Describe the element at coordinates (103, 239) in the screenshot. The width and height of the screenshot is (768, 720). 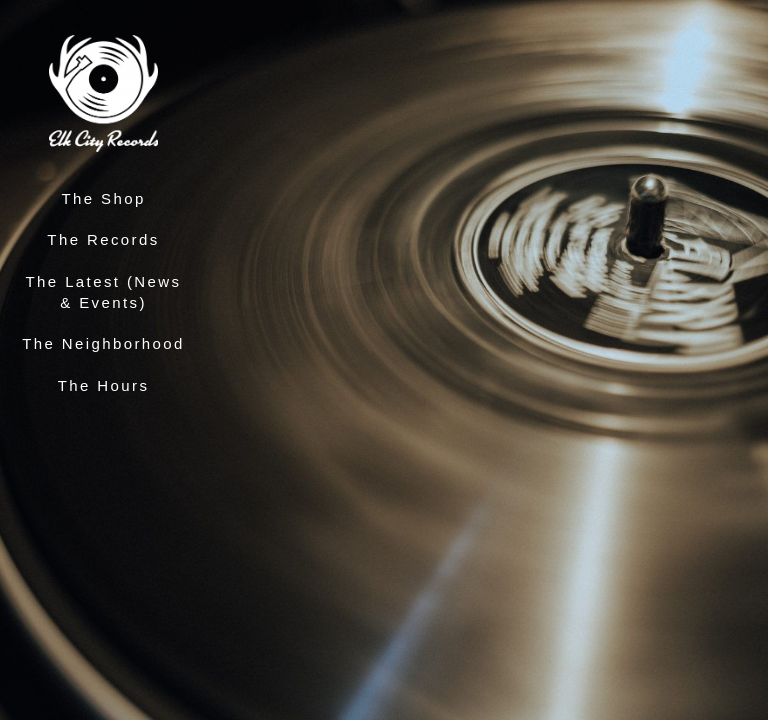
I see `The Records` at that location.